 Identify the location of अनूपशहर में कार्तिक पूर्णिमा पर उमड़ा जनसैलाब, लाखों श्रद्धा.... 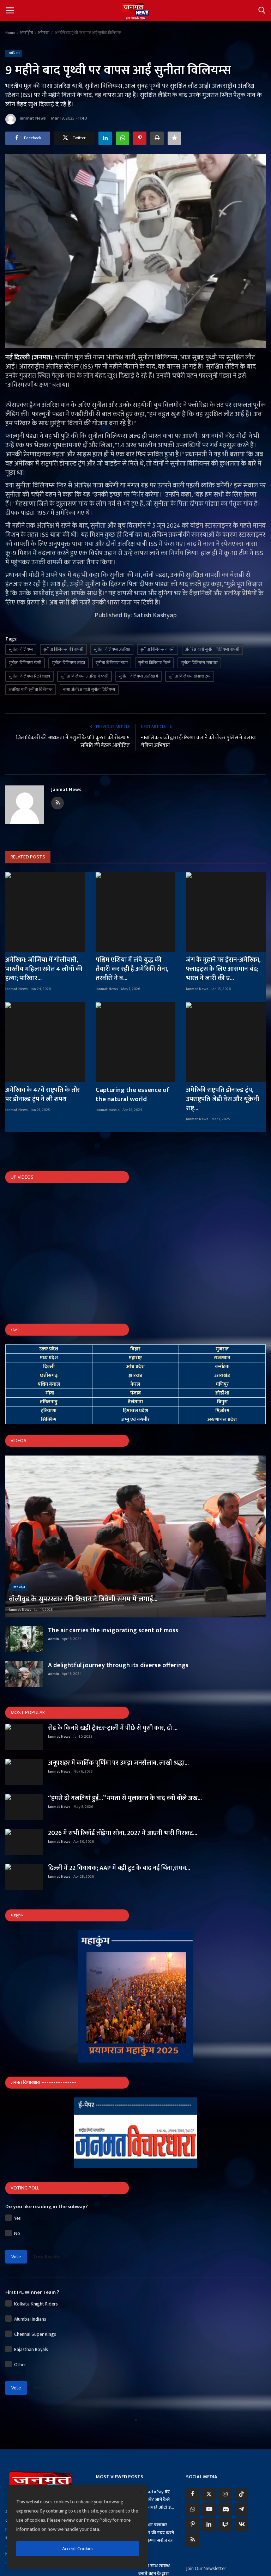
(118, 1763).